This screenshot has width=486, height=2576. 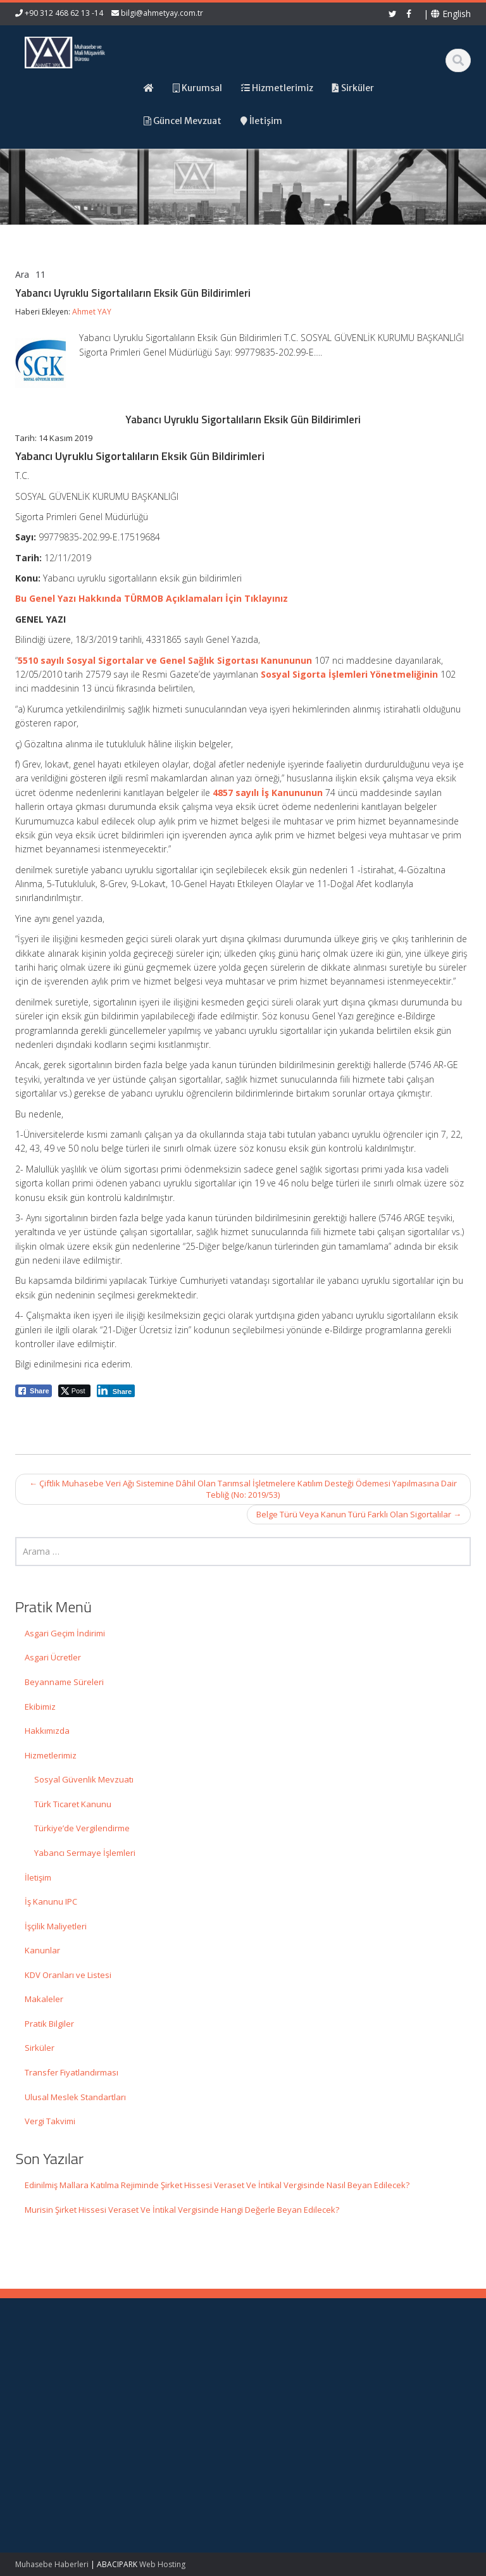 I want to click on Beyanname Süreleri, so click(x=64, y=1682).